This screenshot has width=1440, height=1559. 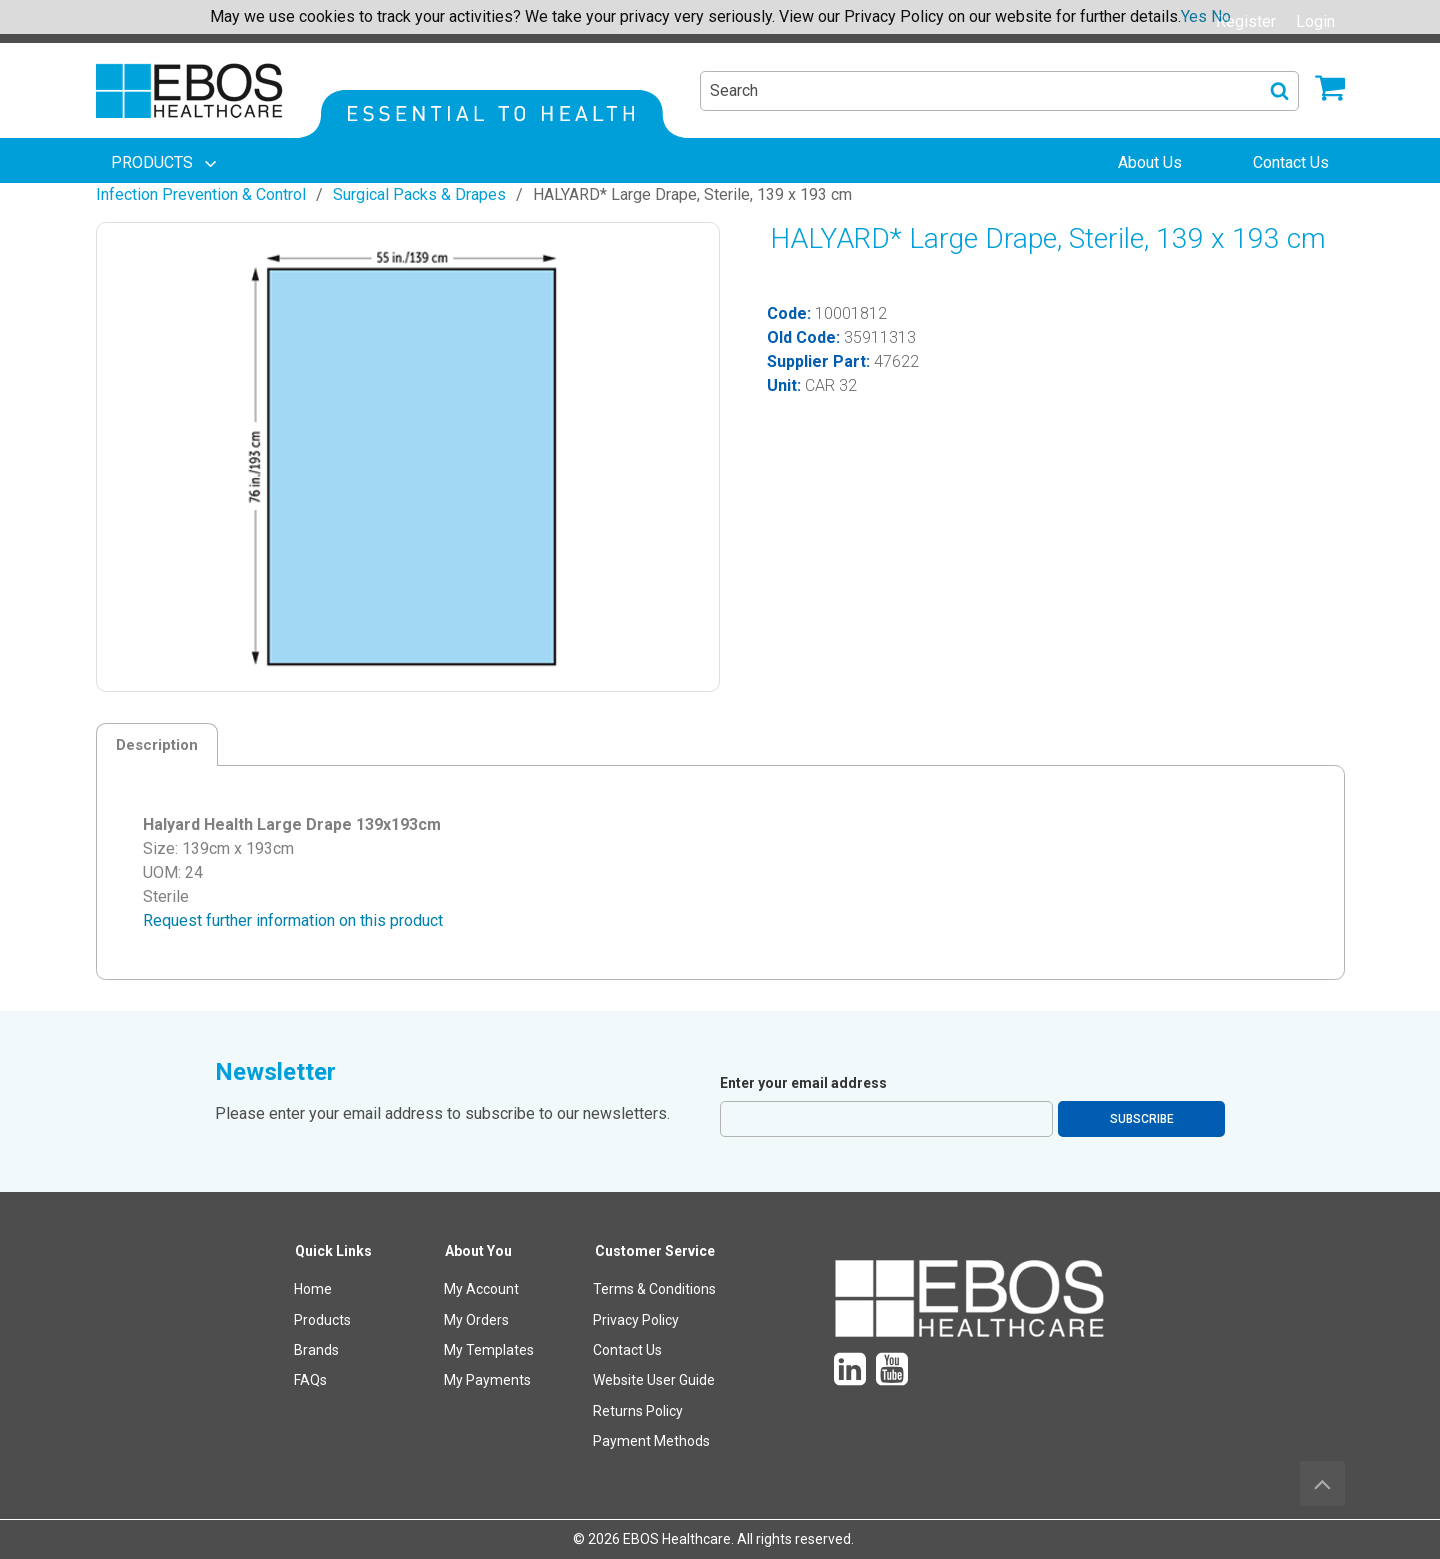 What do you see at coordinates (627, 1350) in the screenshot?
I see `Contact Us` at bounding box center [627, 1350].